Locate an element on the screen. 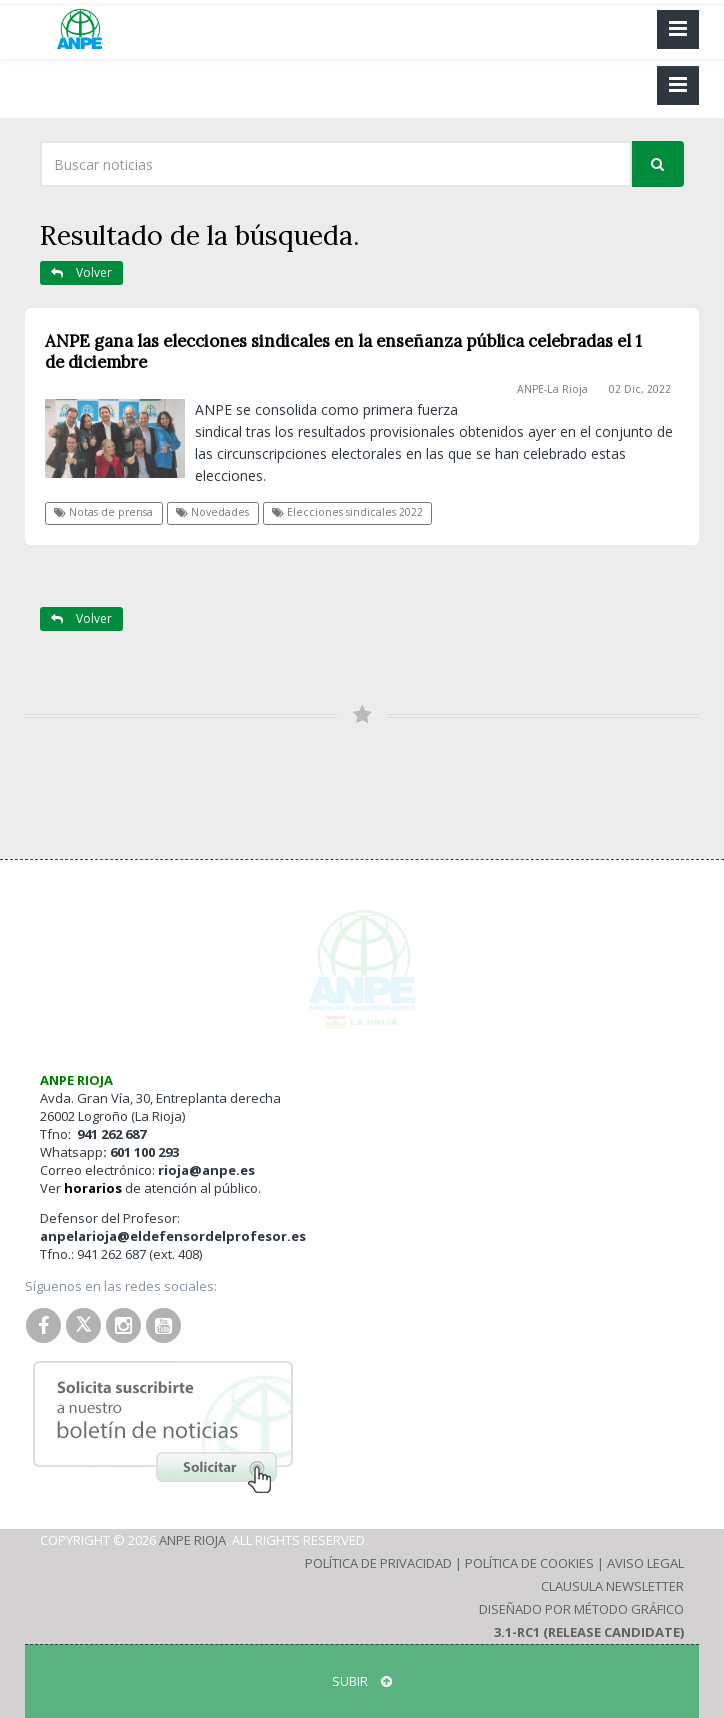 Image resolution: width=724 pixels, height=1718 pixels. Volver is located at coordinates (81, 272).